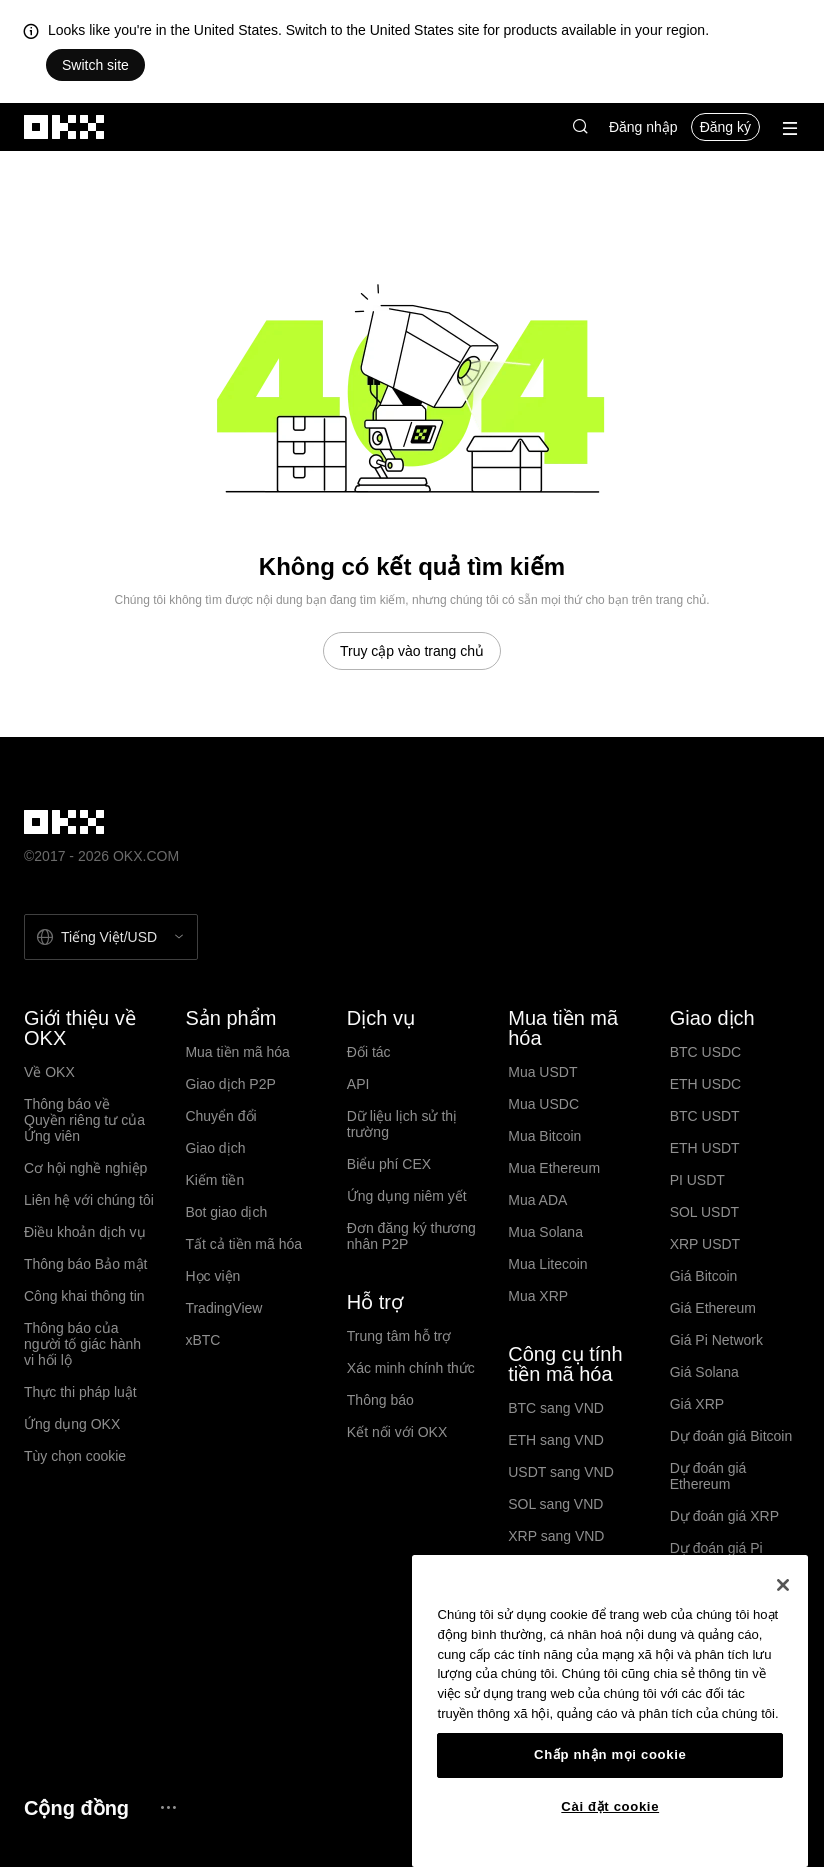  I want to click on Chấp nhận mọi cookie, so click(610, 1754).